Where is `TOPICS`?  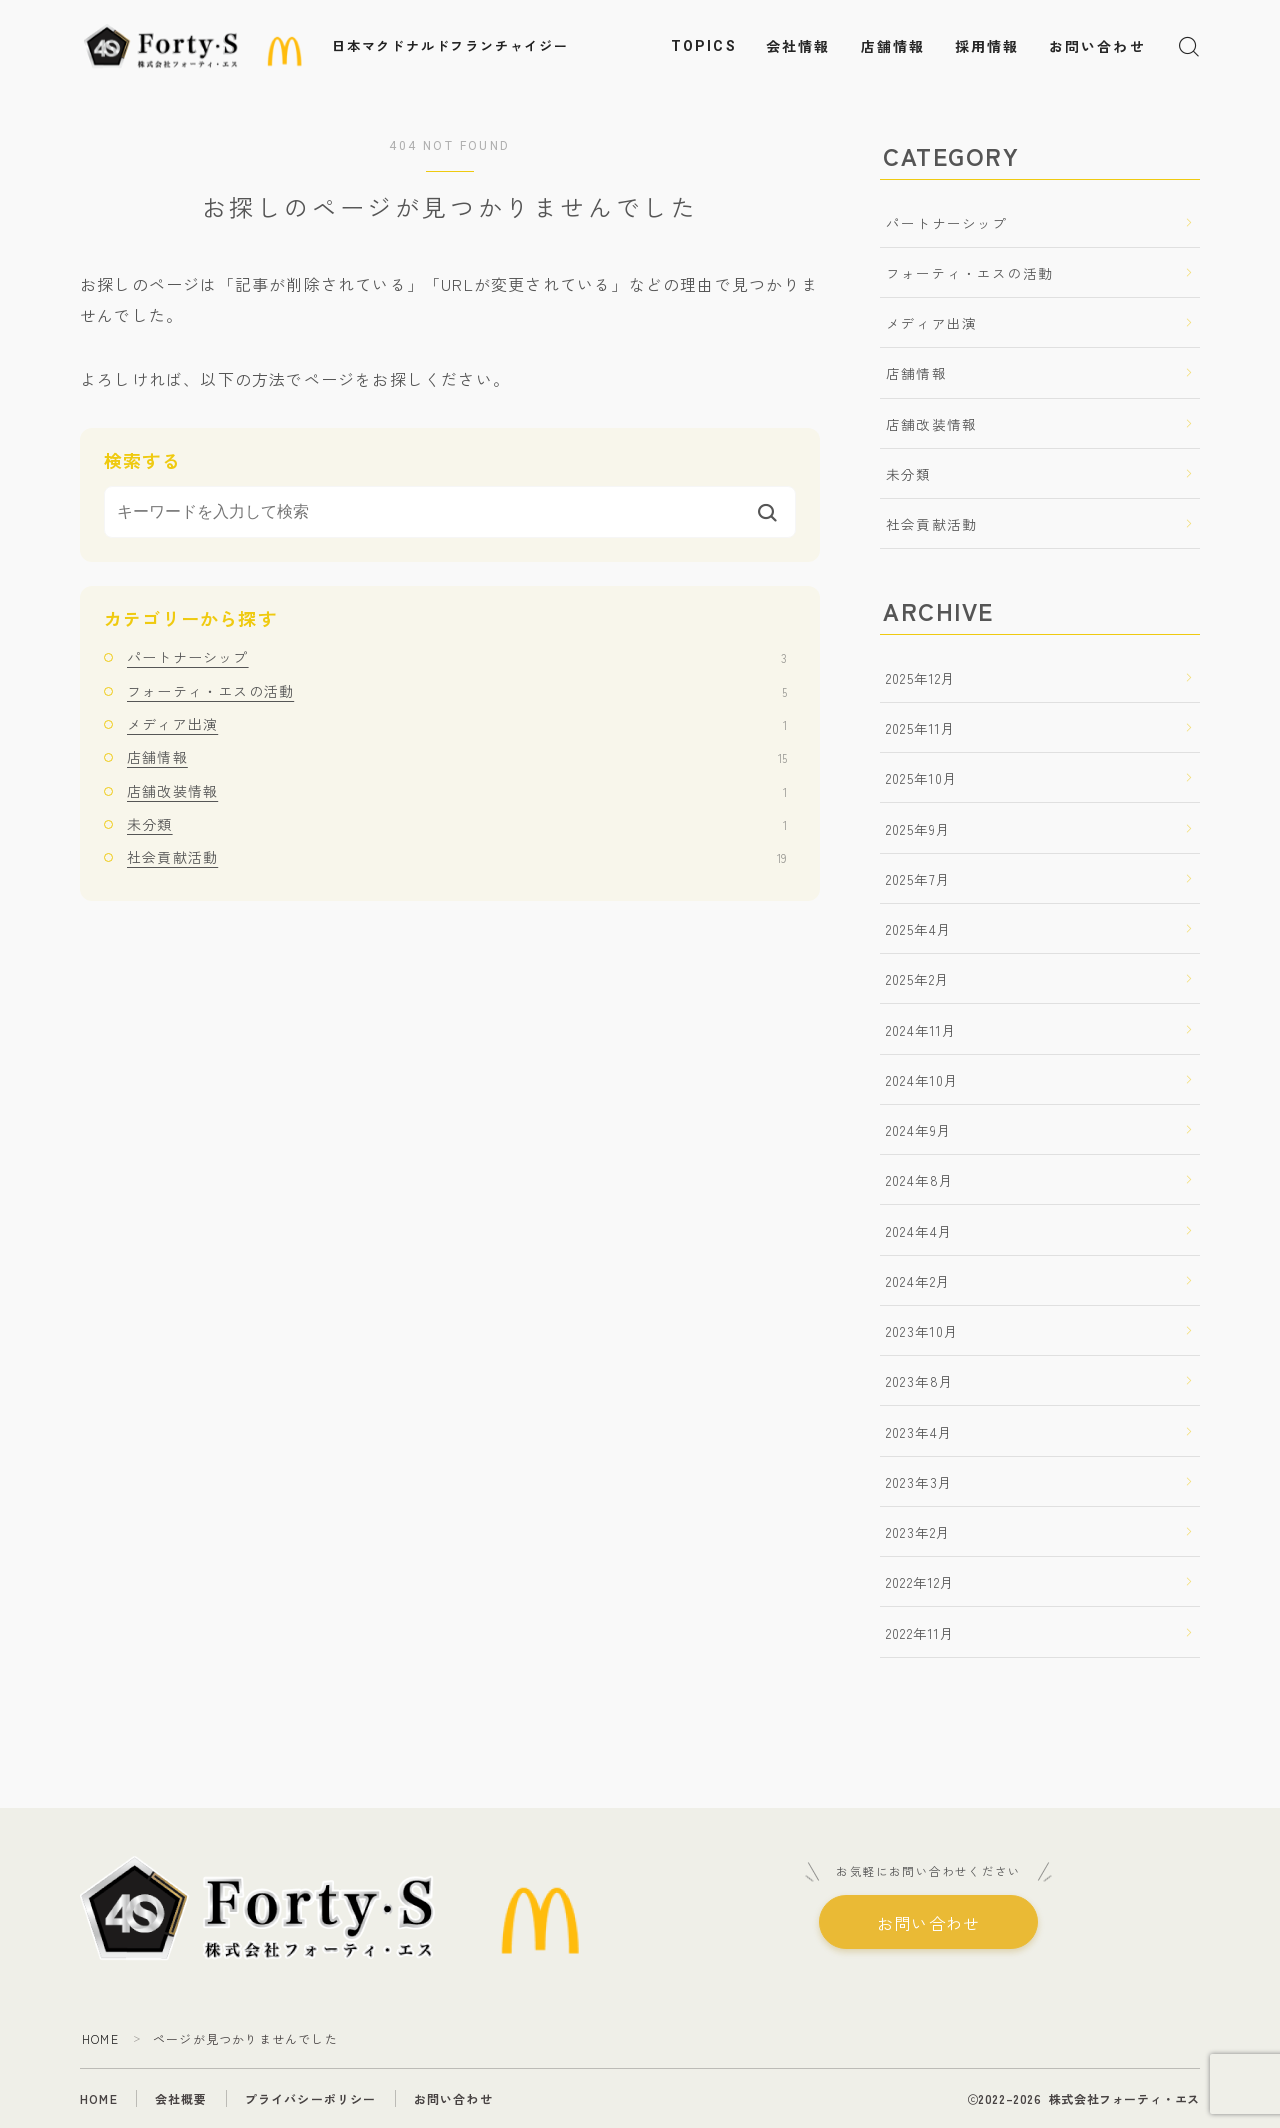 TOPICS is located at coordinates (704, 46).